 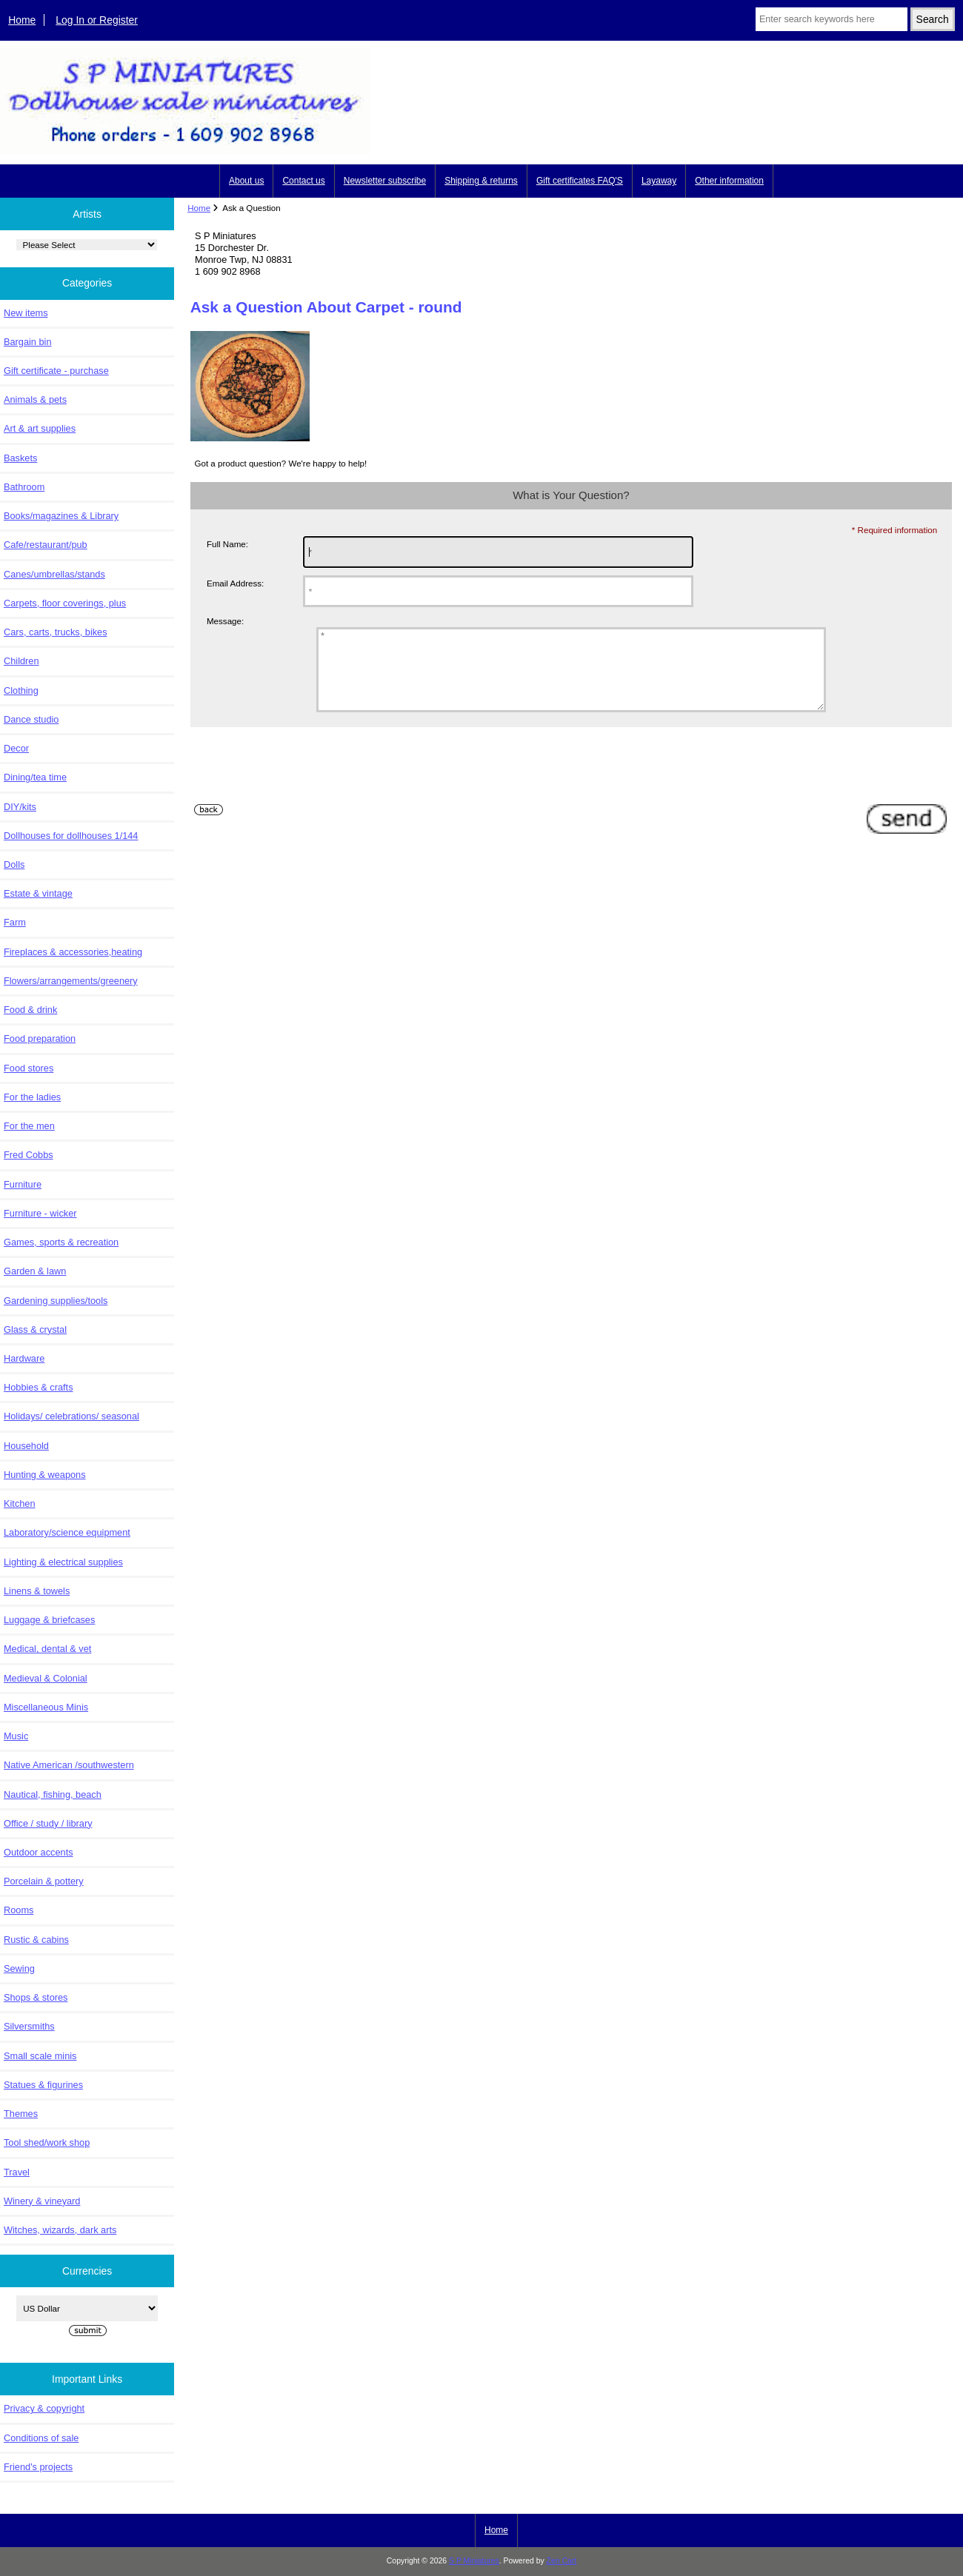 I want to click on Carpets, floor coverings, plus, so click(x=65, y=603).